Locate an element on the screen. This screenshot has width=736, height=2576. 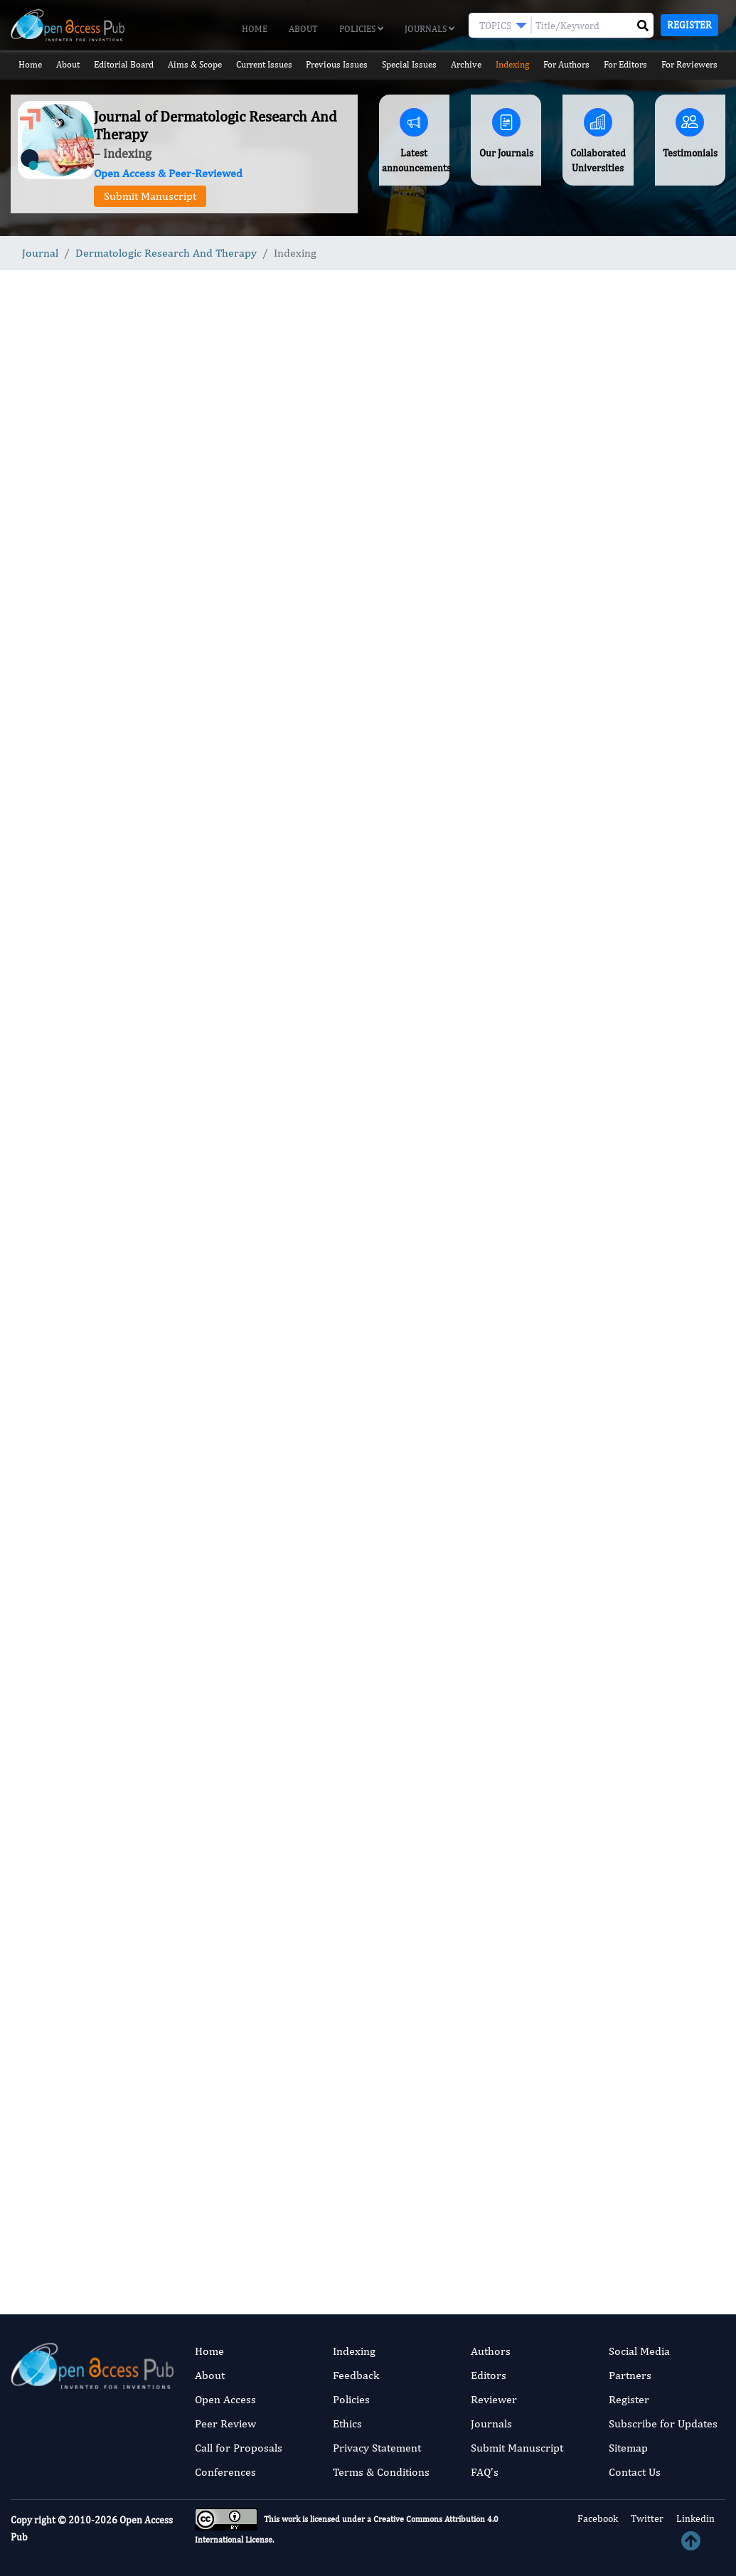
For Reviewers is located at coordinates (690, 64).